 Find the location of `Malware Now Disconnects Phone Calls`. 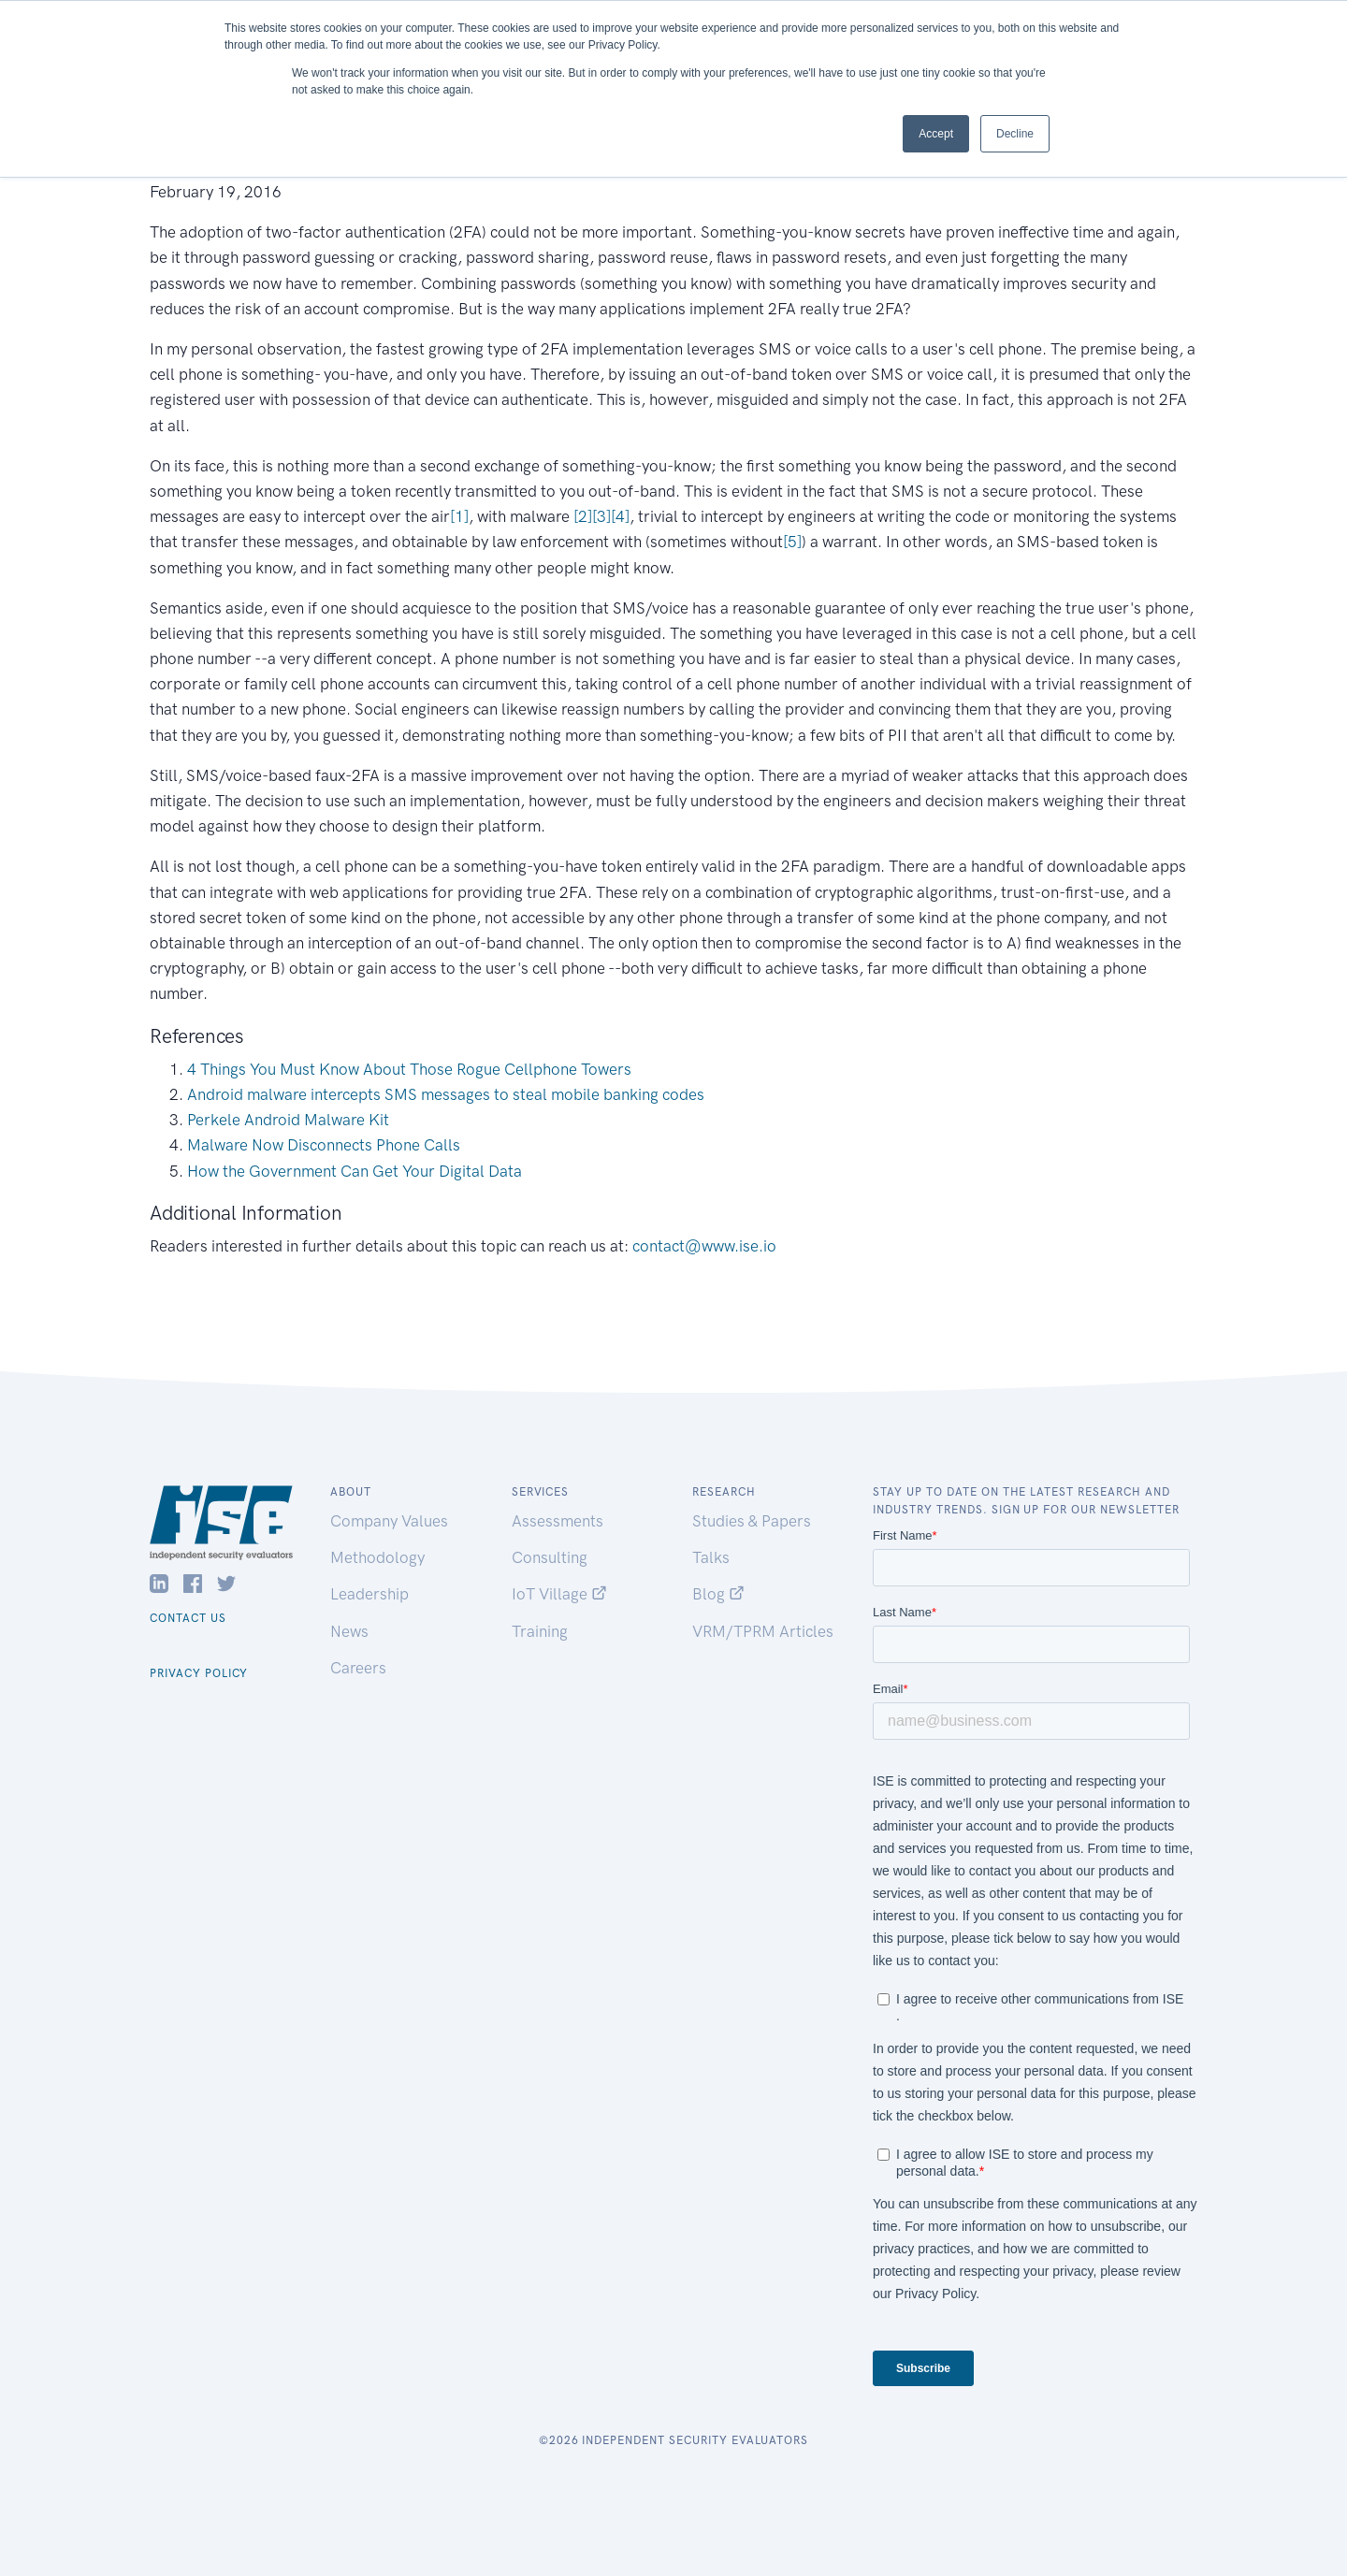

Malware Now Disconnects Phone Calls is located at coordinates (323, 1145).